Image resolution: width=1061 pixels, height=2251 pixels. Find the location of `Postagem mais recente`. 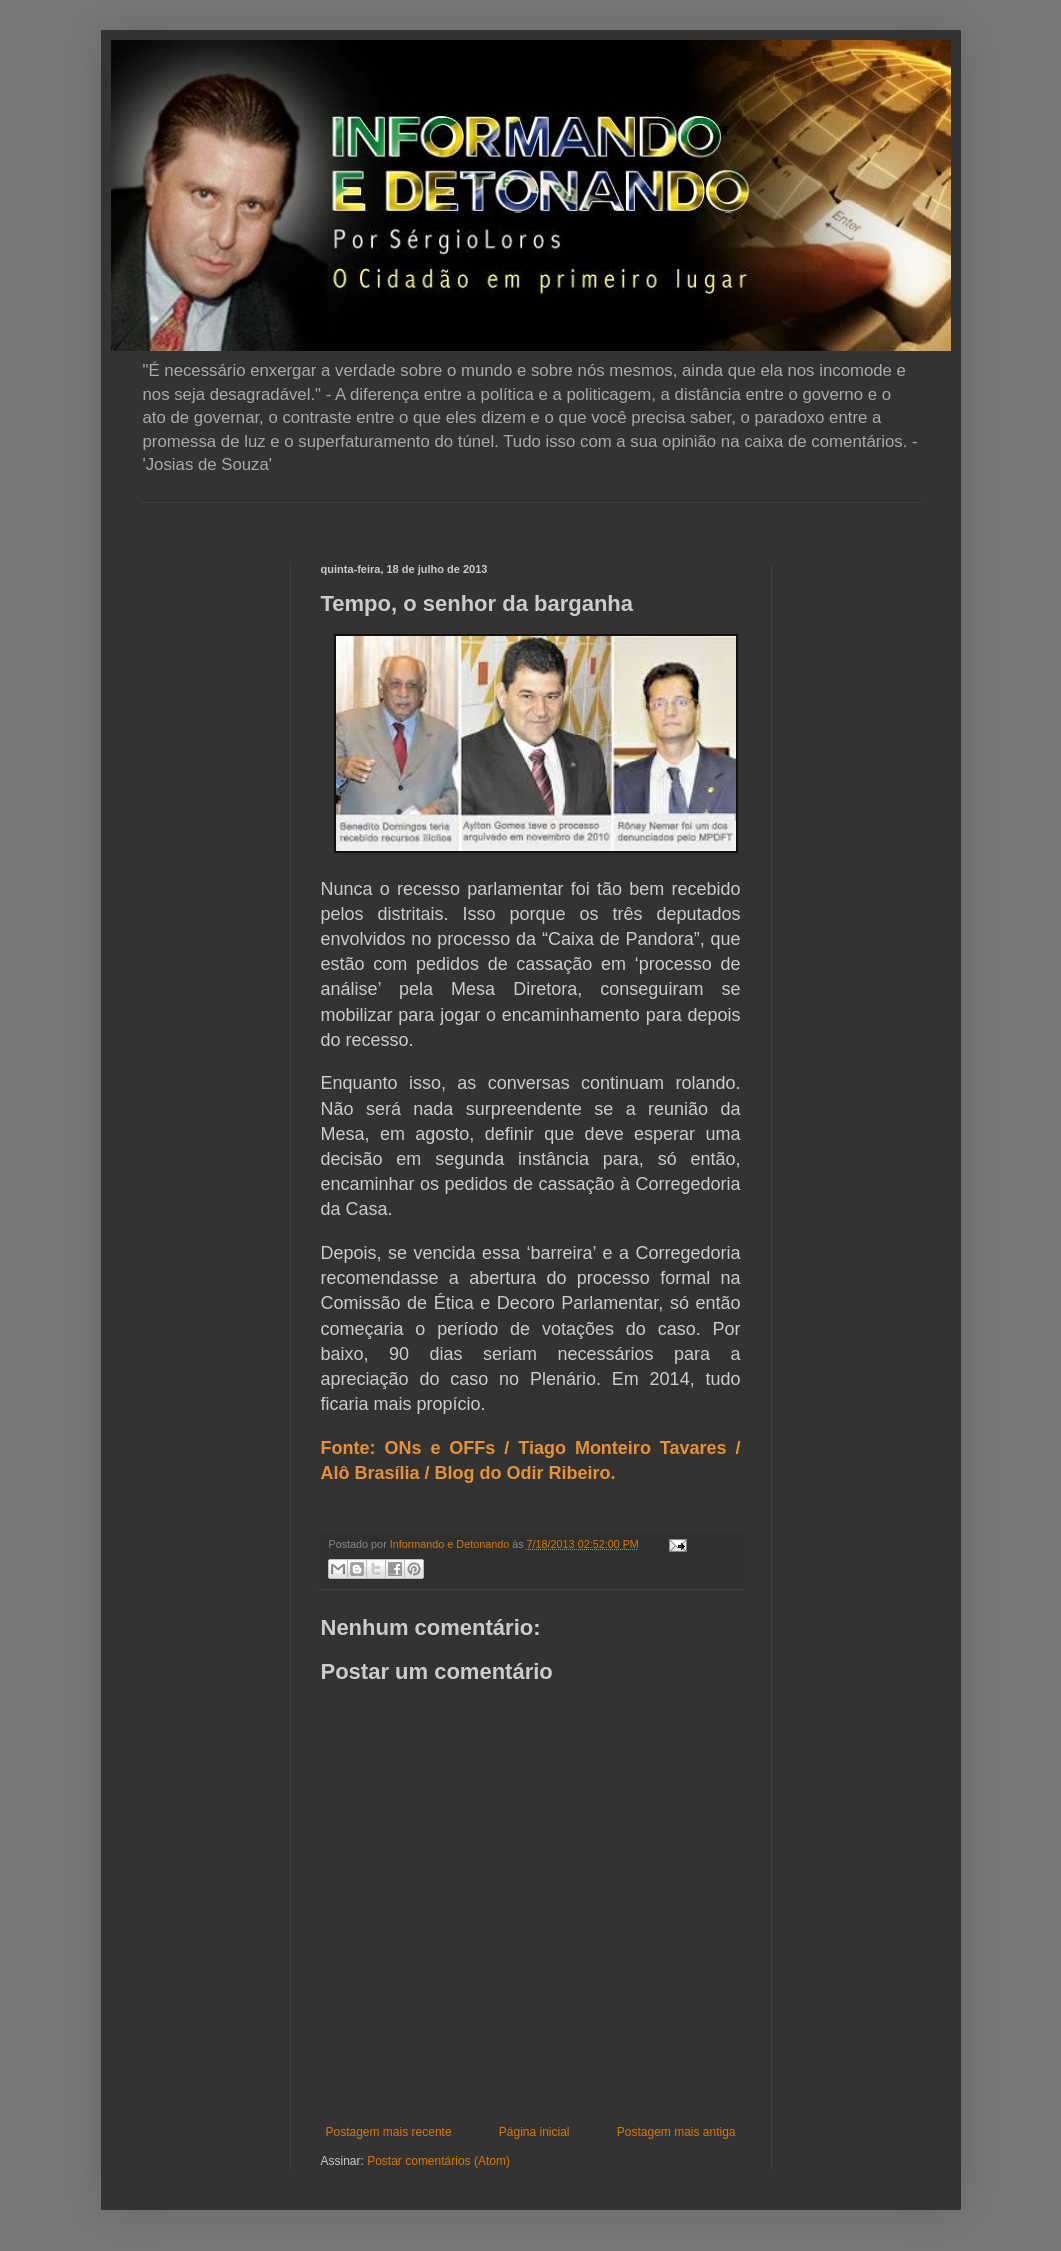

Postagem mais recente is located at coordinates (389, 2132).